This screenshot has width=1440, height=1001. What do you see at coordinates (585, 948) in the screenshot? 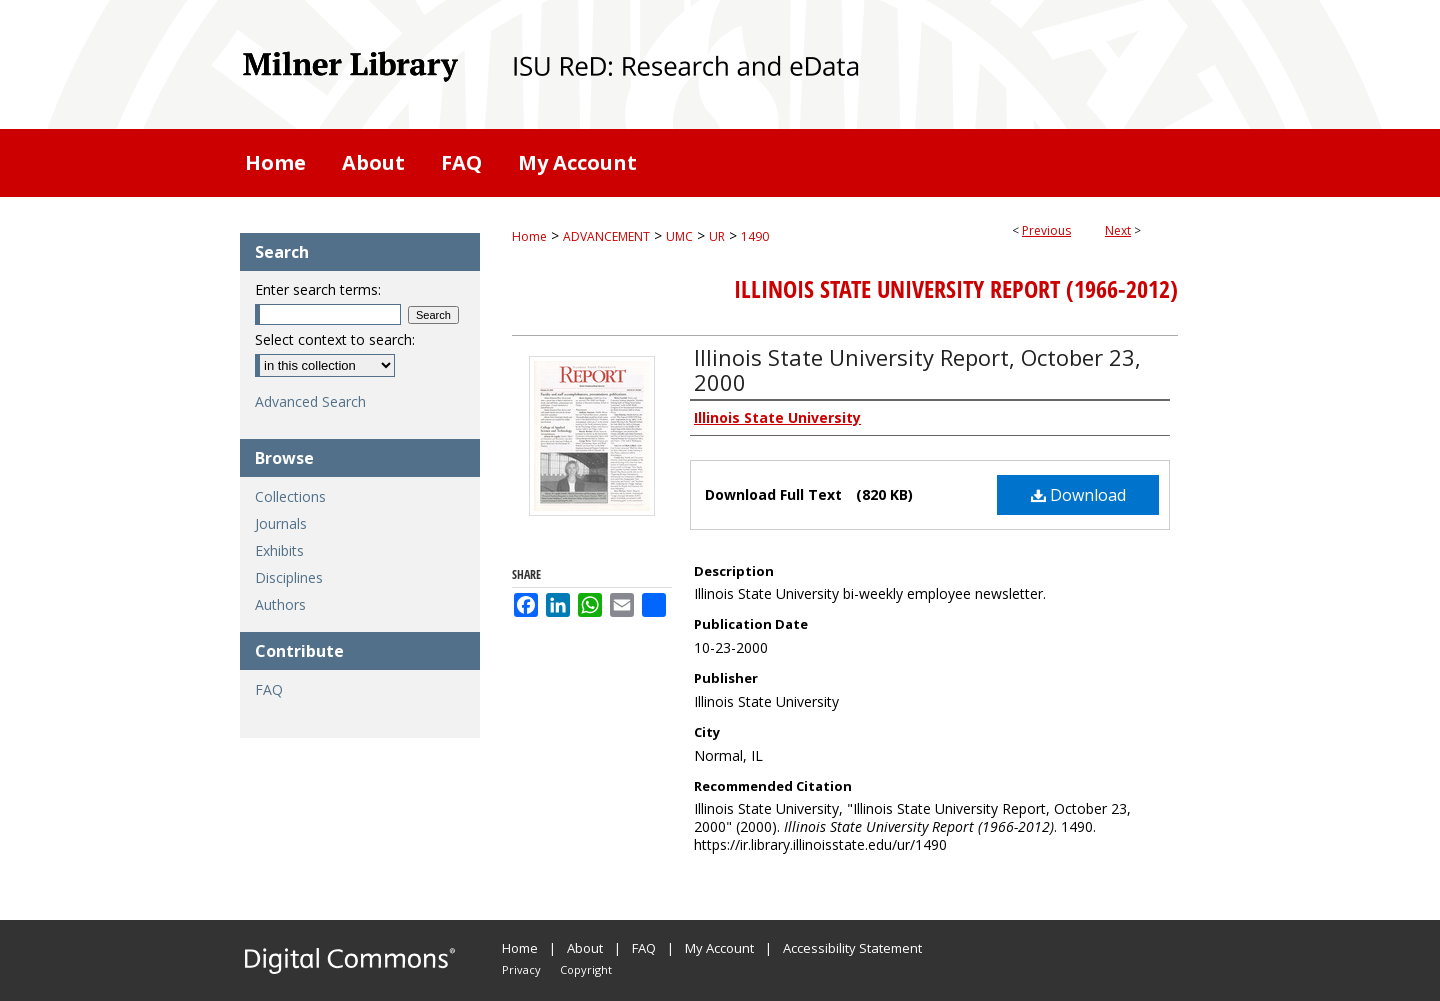
I see `About` at bounding box center [585, 948].